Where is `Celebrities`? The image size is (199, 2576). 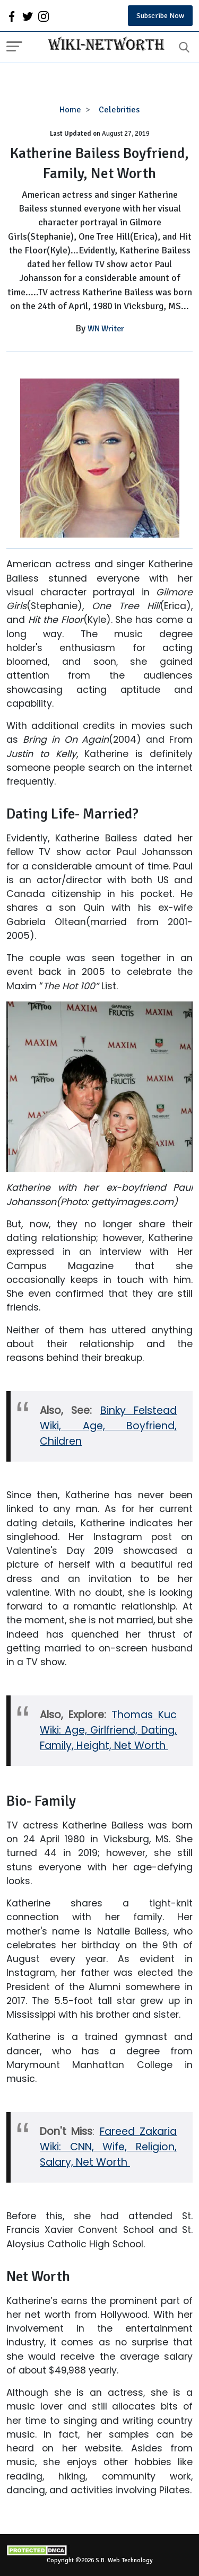
Celebrities is located at coordinates (119, 109).